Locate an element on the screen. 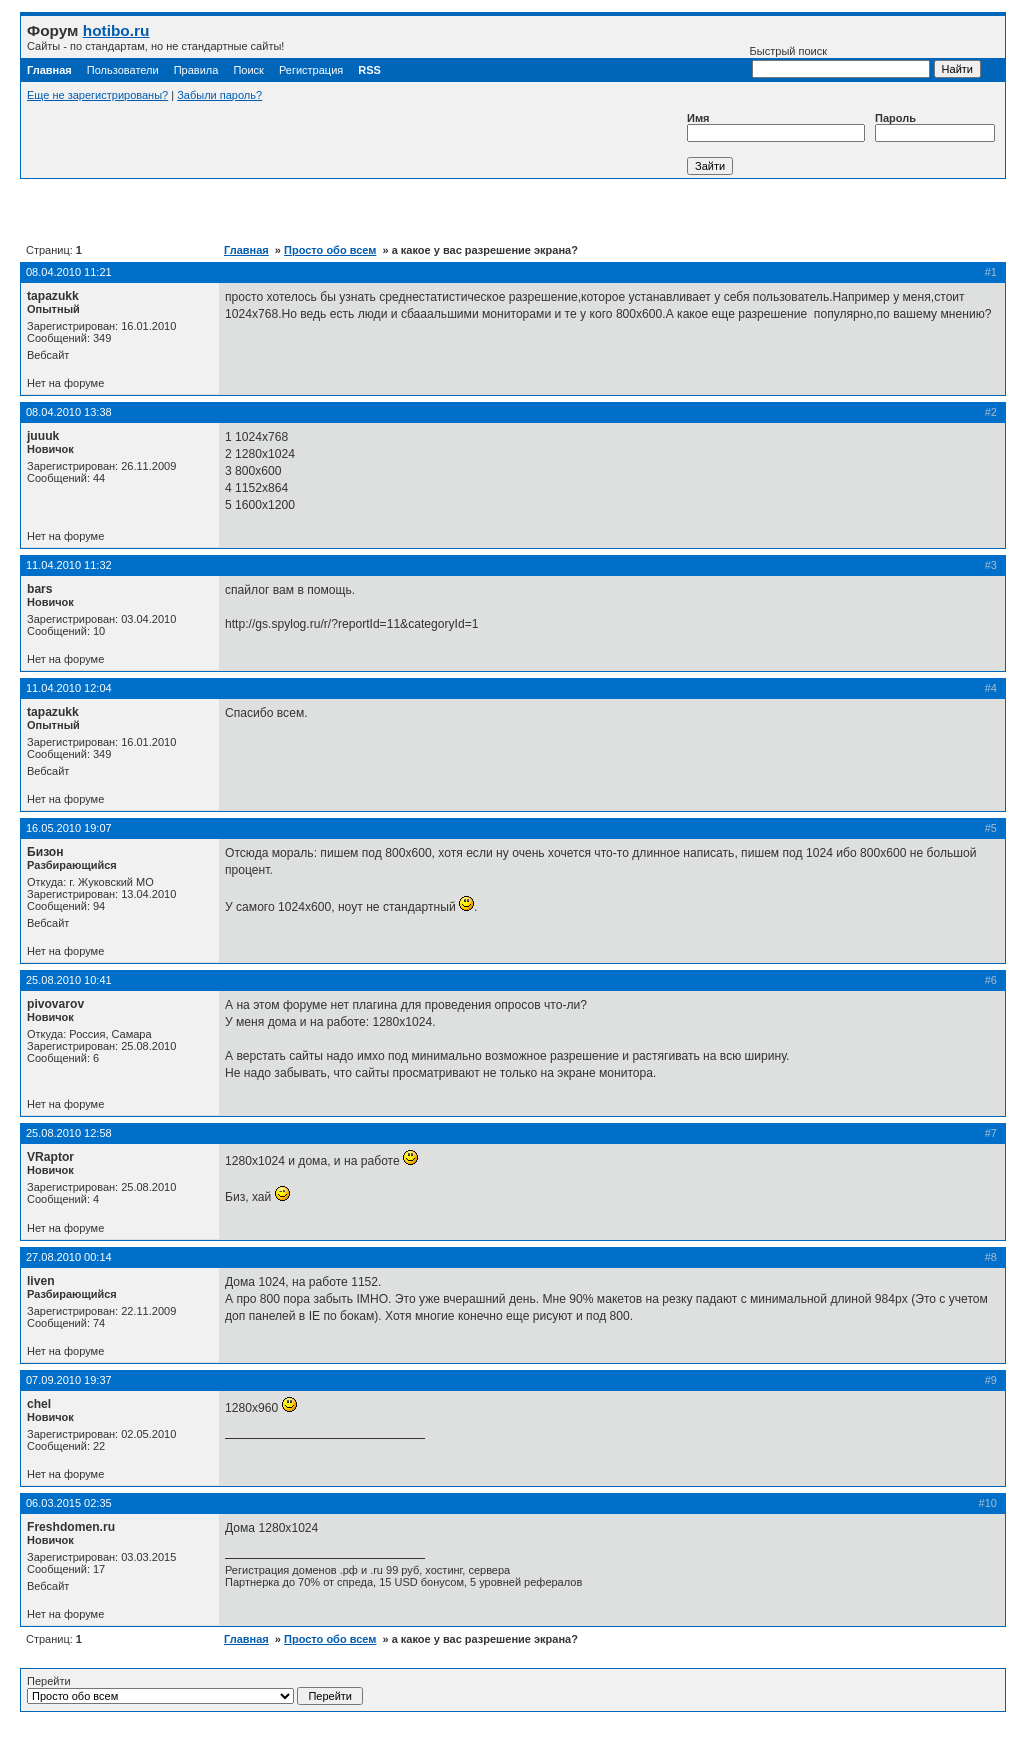 The width and height of the screenshot is (1026, 1748). 08.04.2010 11:21 is located at coordinates (69, 272).